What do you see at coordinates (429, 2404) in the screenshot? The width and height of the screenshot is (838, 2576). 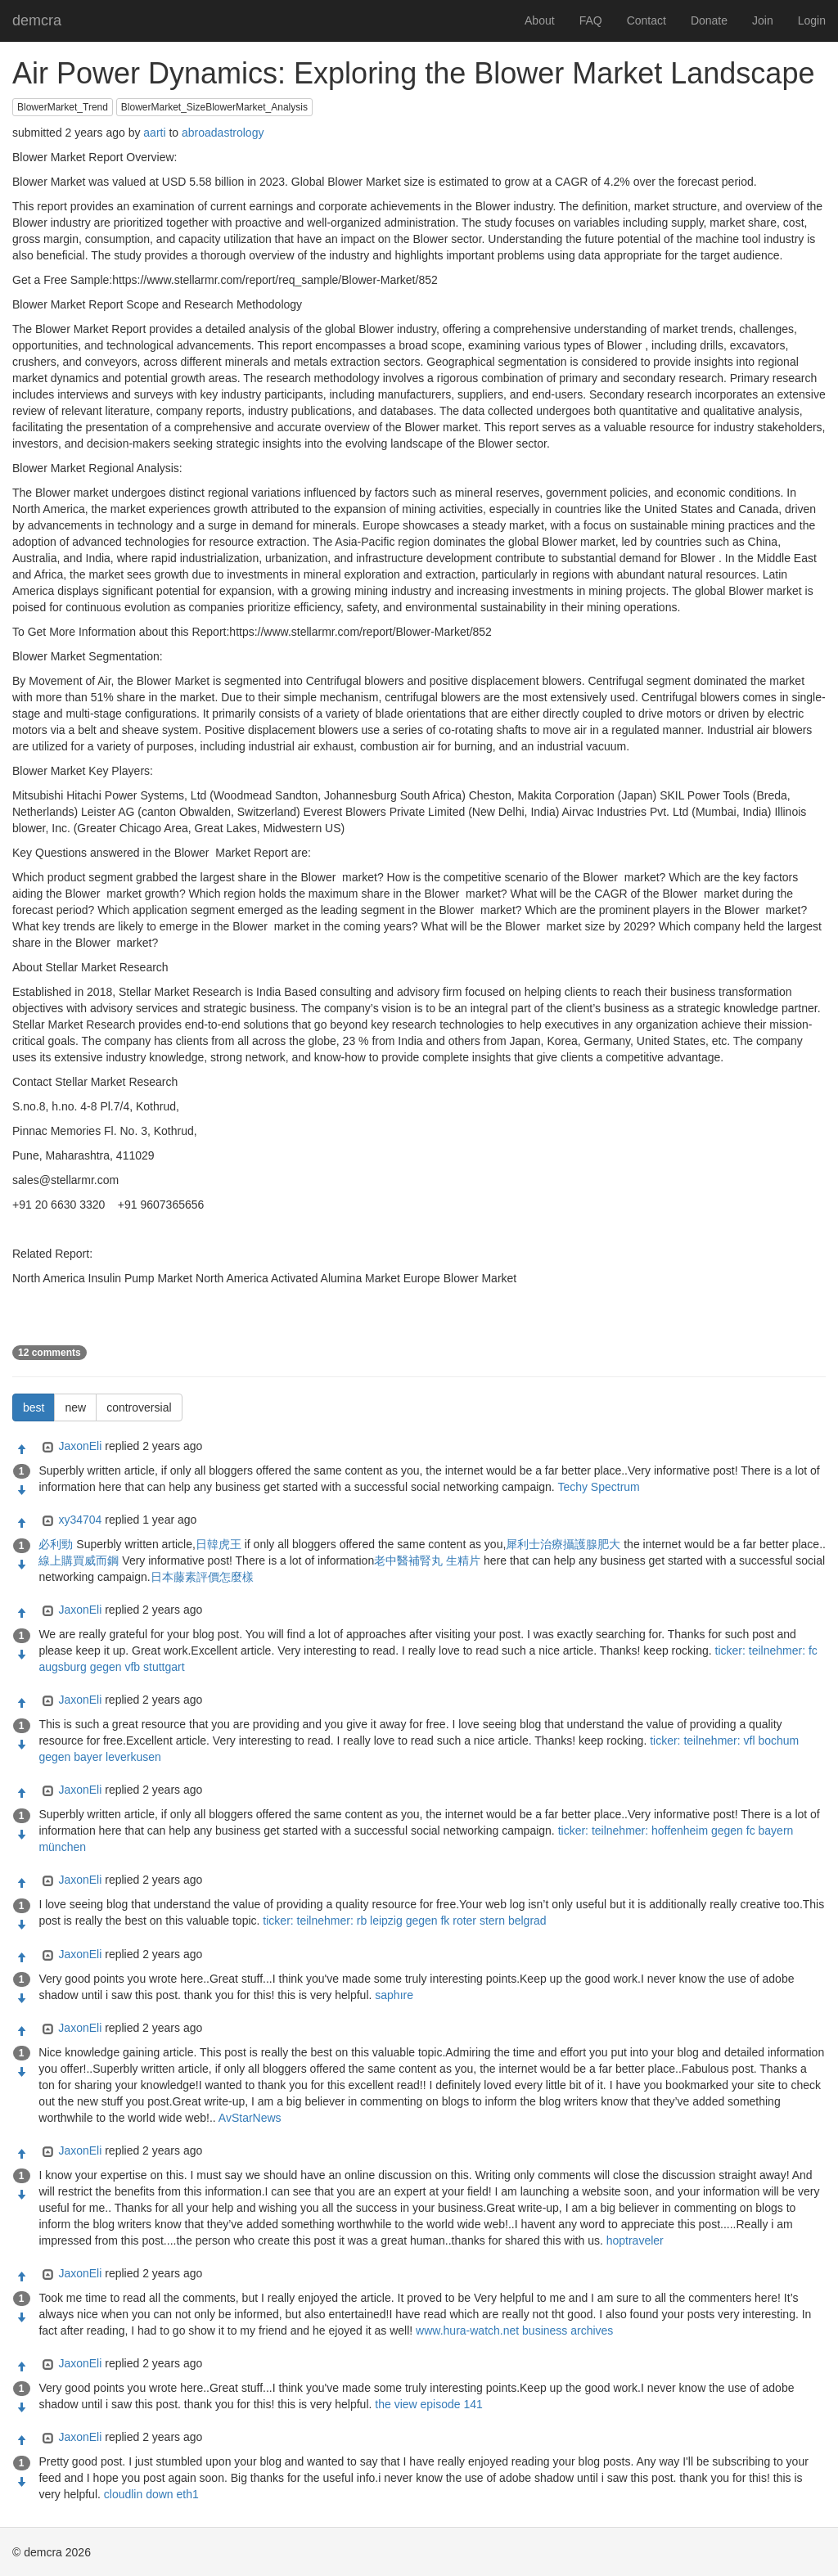 I see `the view episode 141` at bounding box center [429, 2404].